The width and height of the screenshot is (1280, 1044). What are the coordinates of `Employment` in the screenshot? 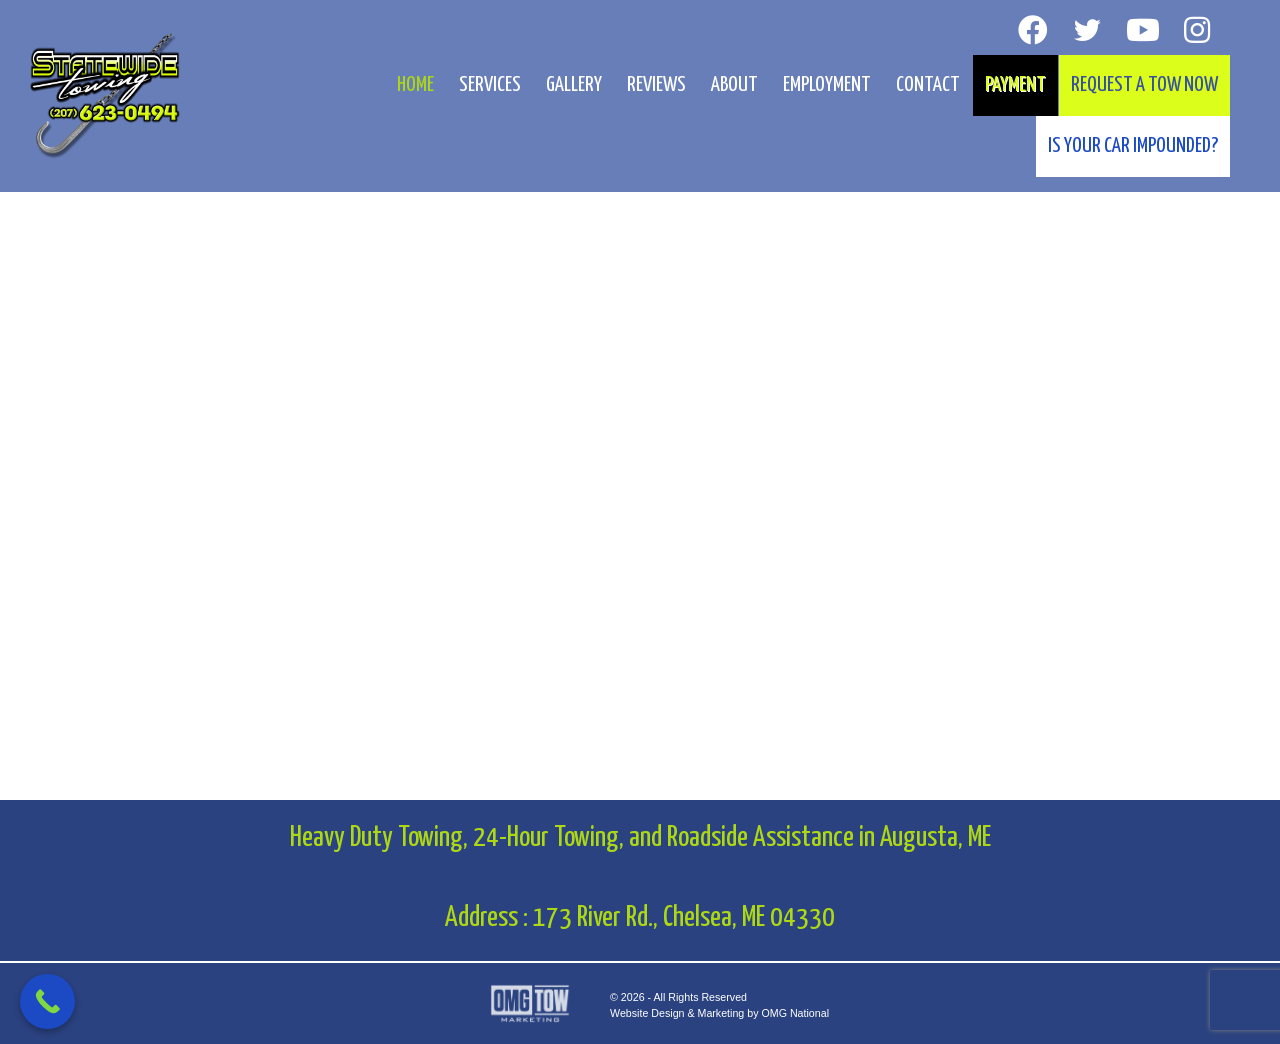 It's located at (827, 85).